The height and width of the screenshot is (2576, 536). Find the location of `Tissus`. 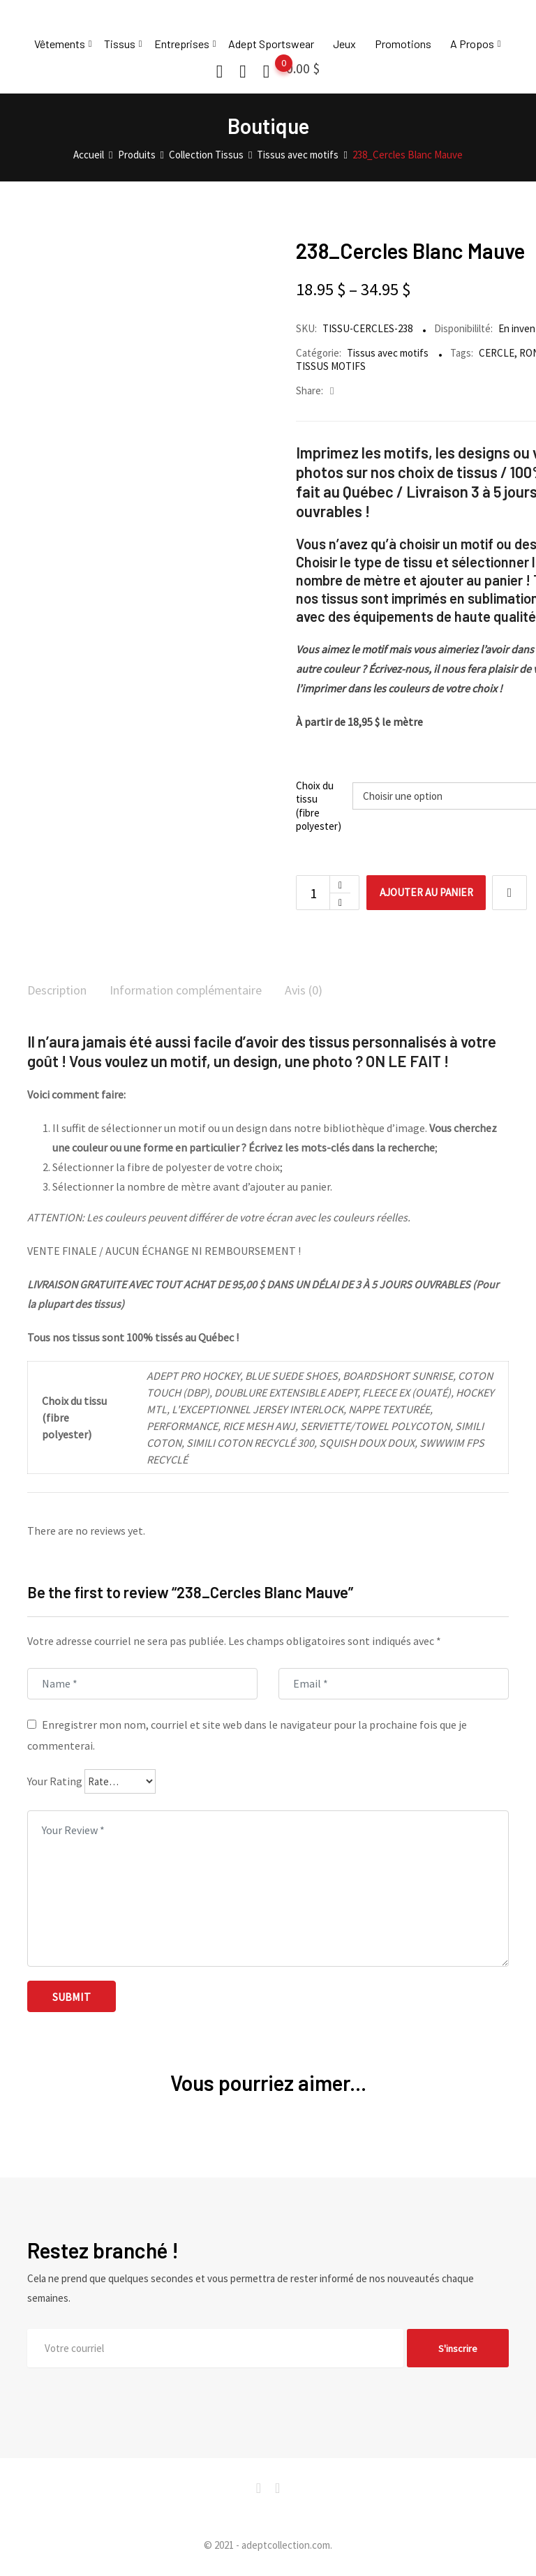

Tissus is located at coordinates (119, 43).